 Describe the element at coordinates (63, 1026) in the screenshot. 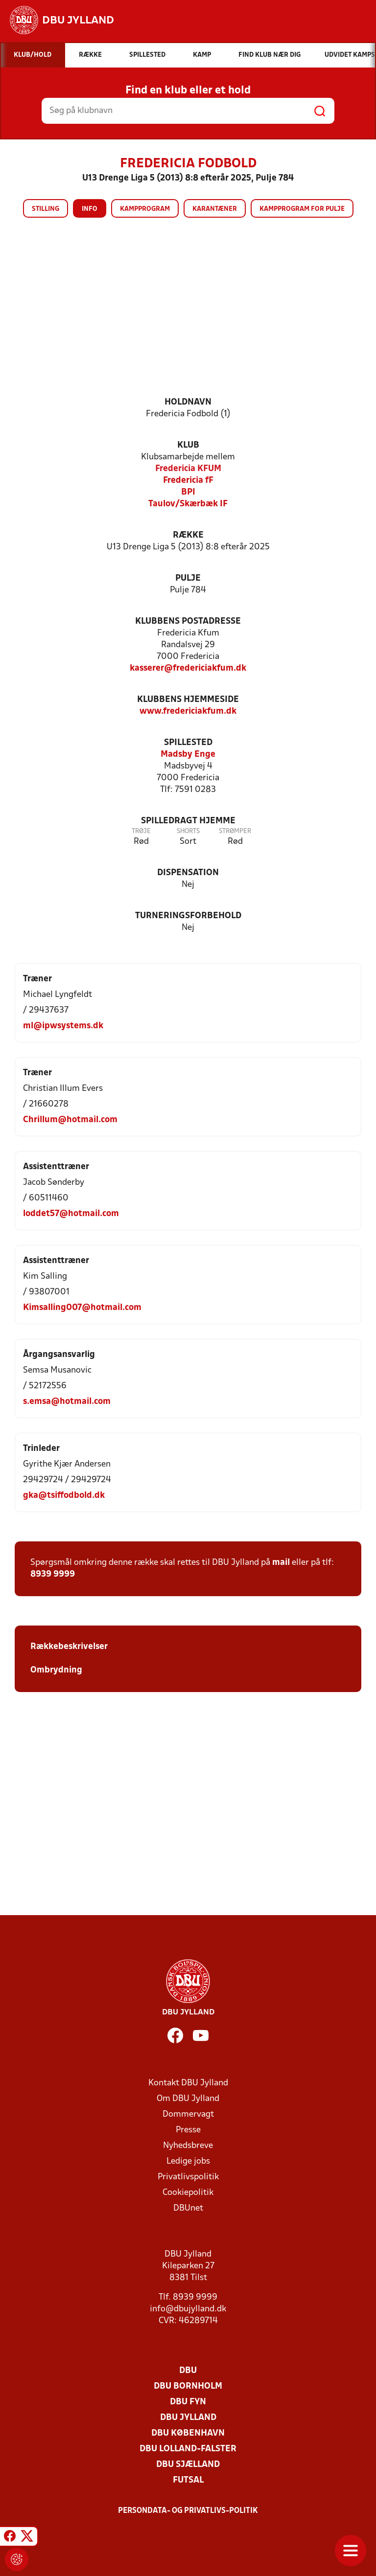

I see `ml@ipwsystems.dk` at that location.